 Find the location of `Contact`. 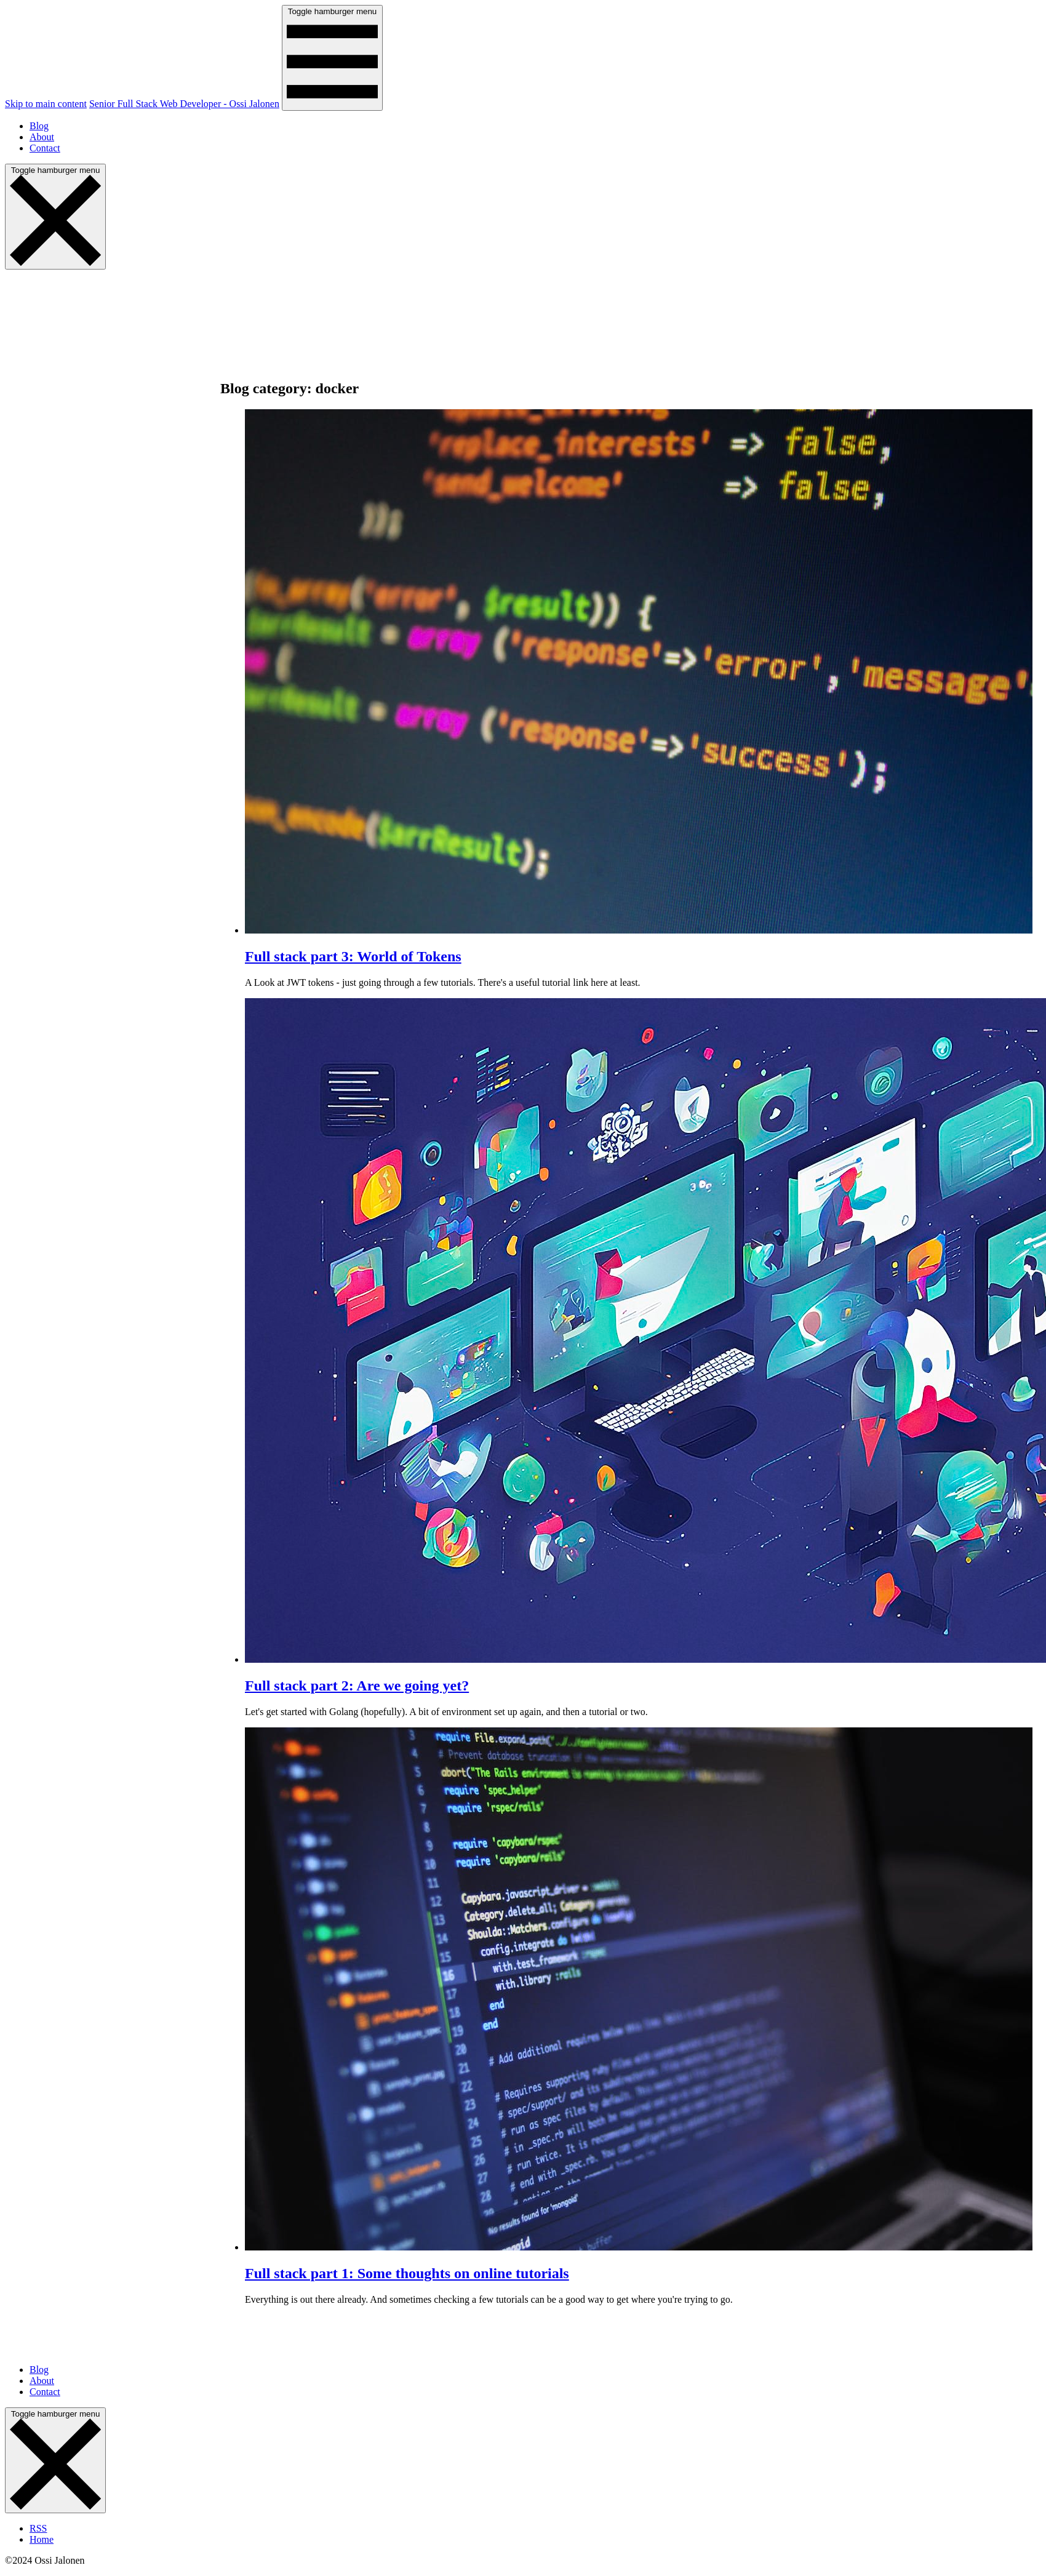

Contact is located at coordinates (45, 148).